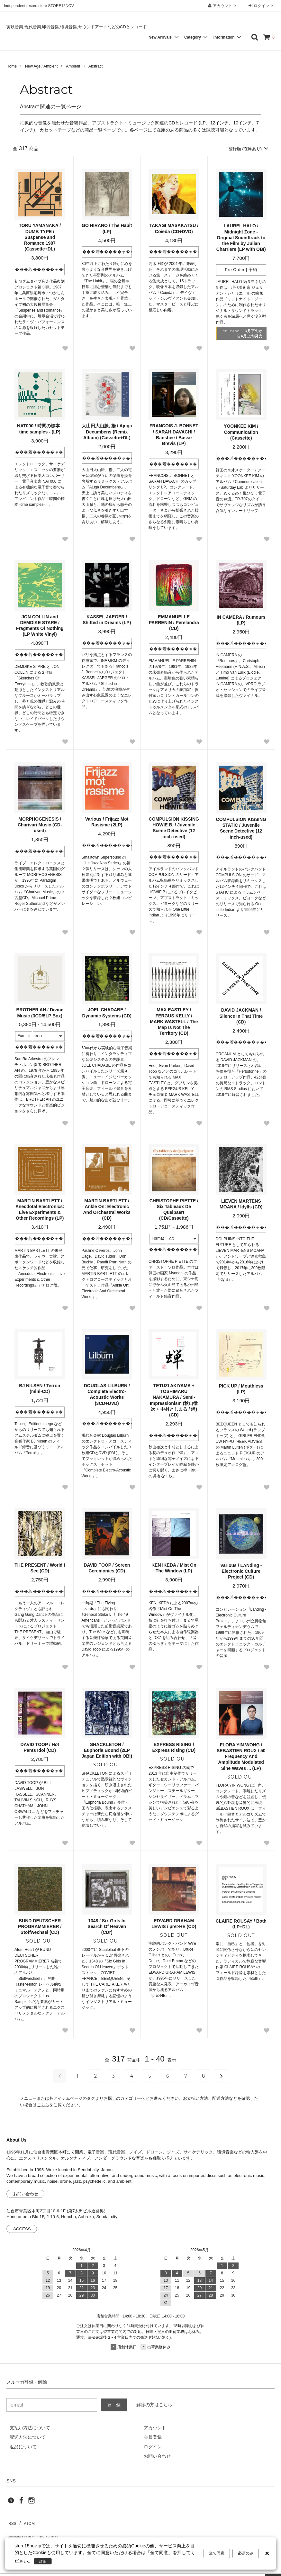 The height and width of the screenshot is (2576, 281). Describe the element at coordinates (31, 2502) in the screenshot. I see `[instagram]` at that location.